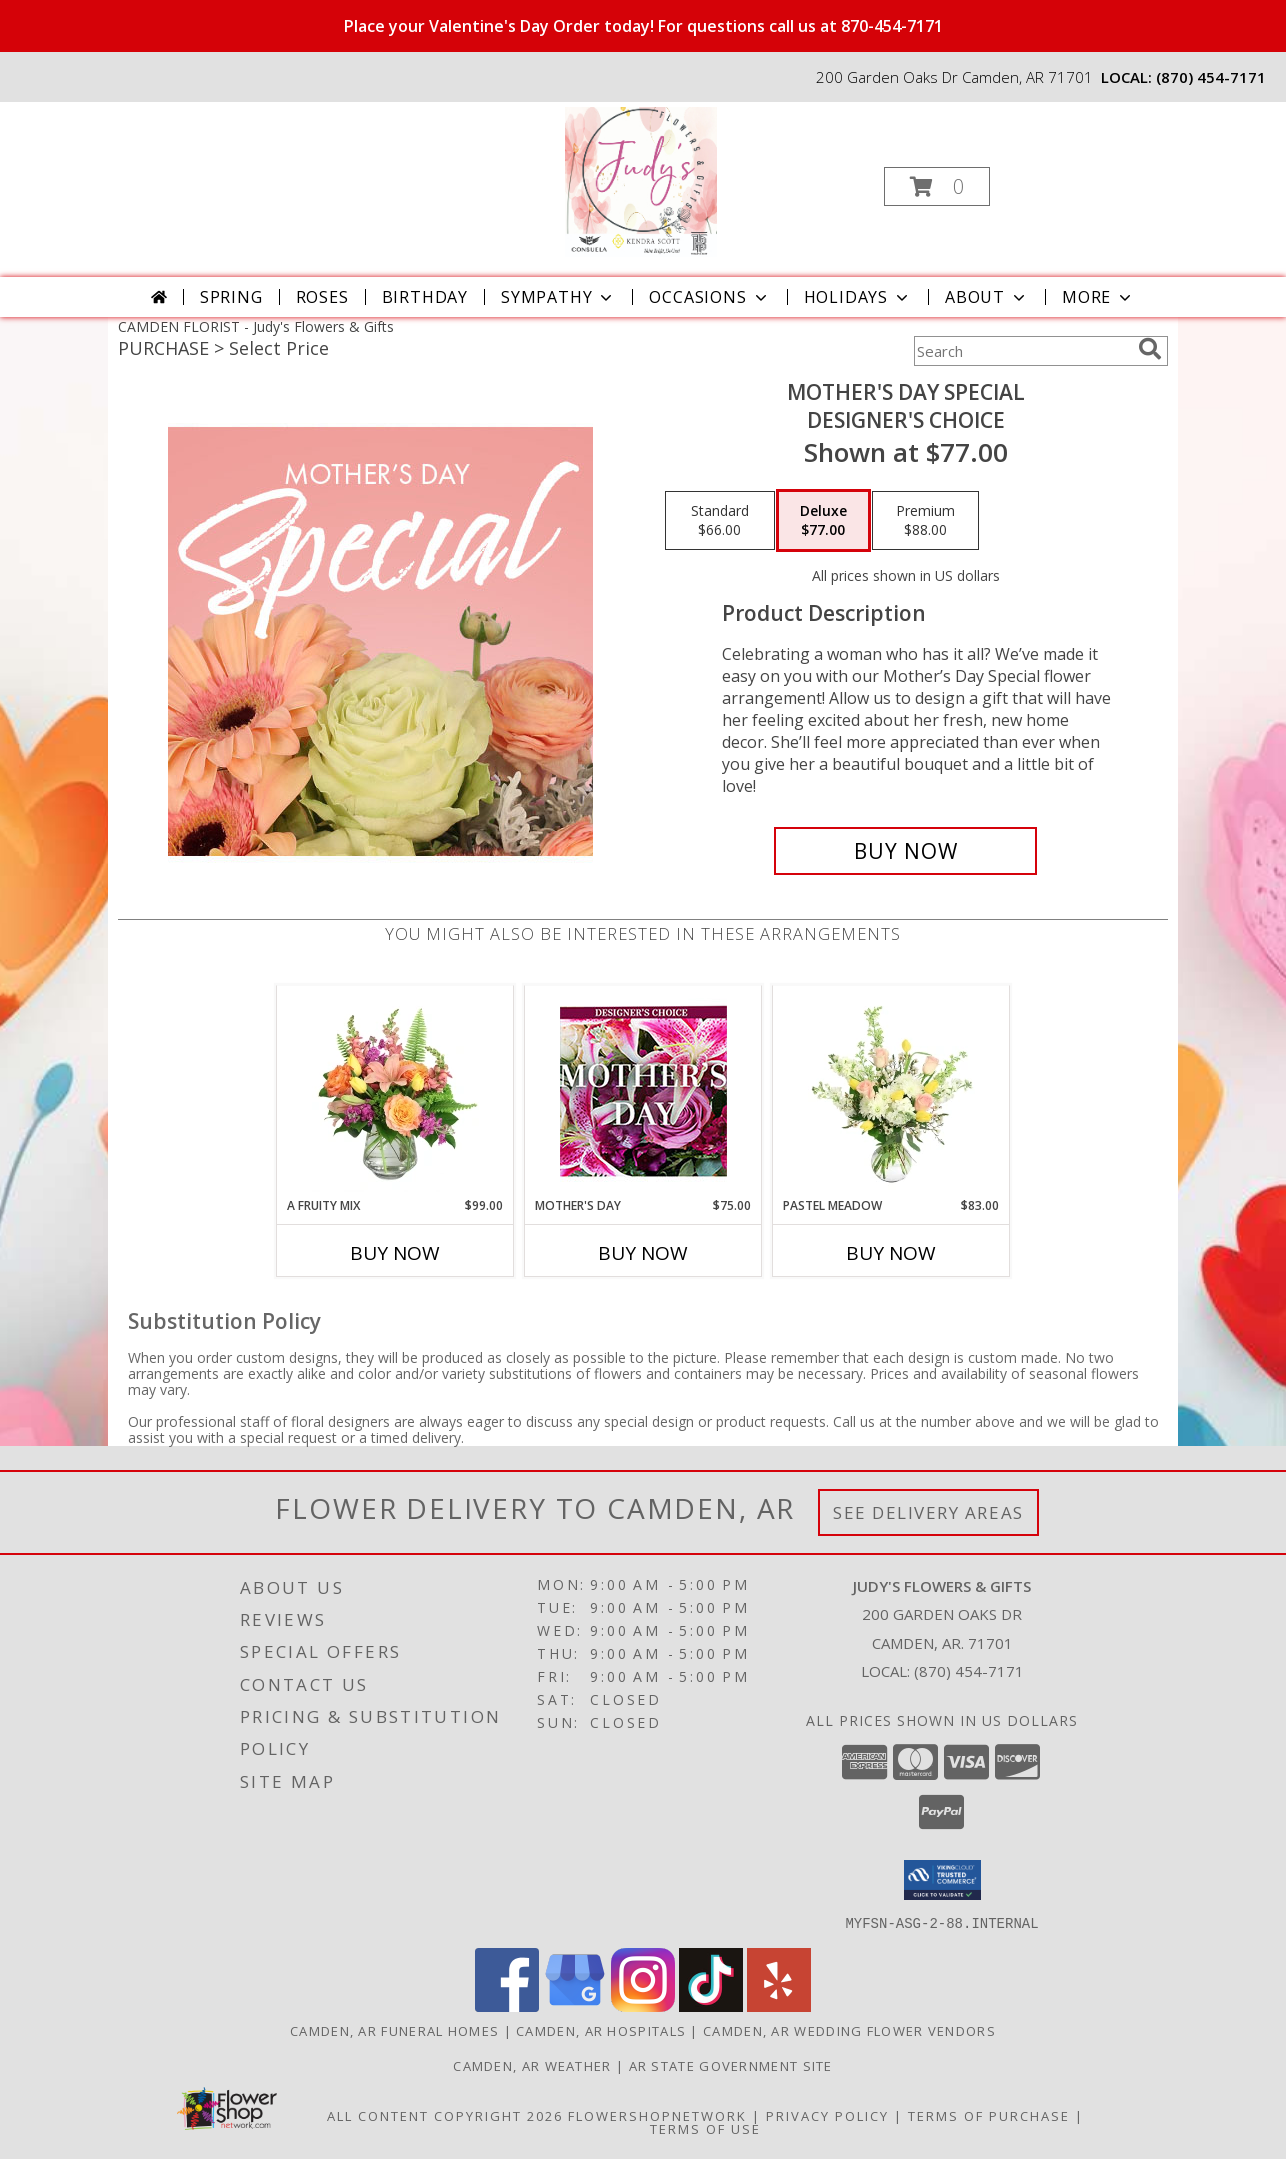 Image resolution: width=1286 pixels, height=2159 pixels. What do you see at coordinates (641, 180) in the screenshot?
I see `[Judy's Flowers & Gifts]` at bounding box center [641, 180].